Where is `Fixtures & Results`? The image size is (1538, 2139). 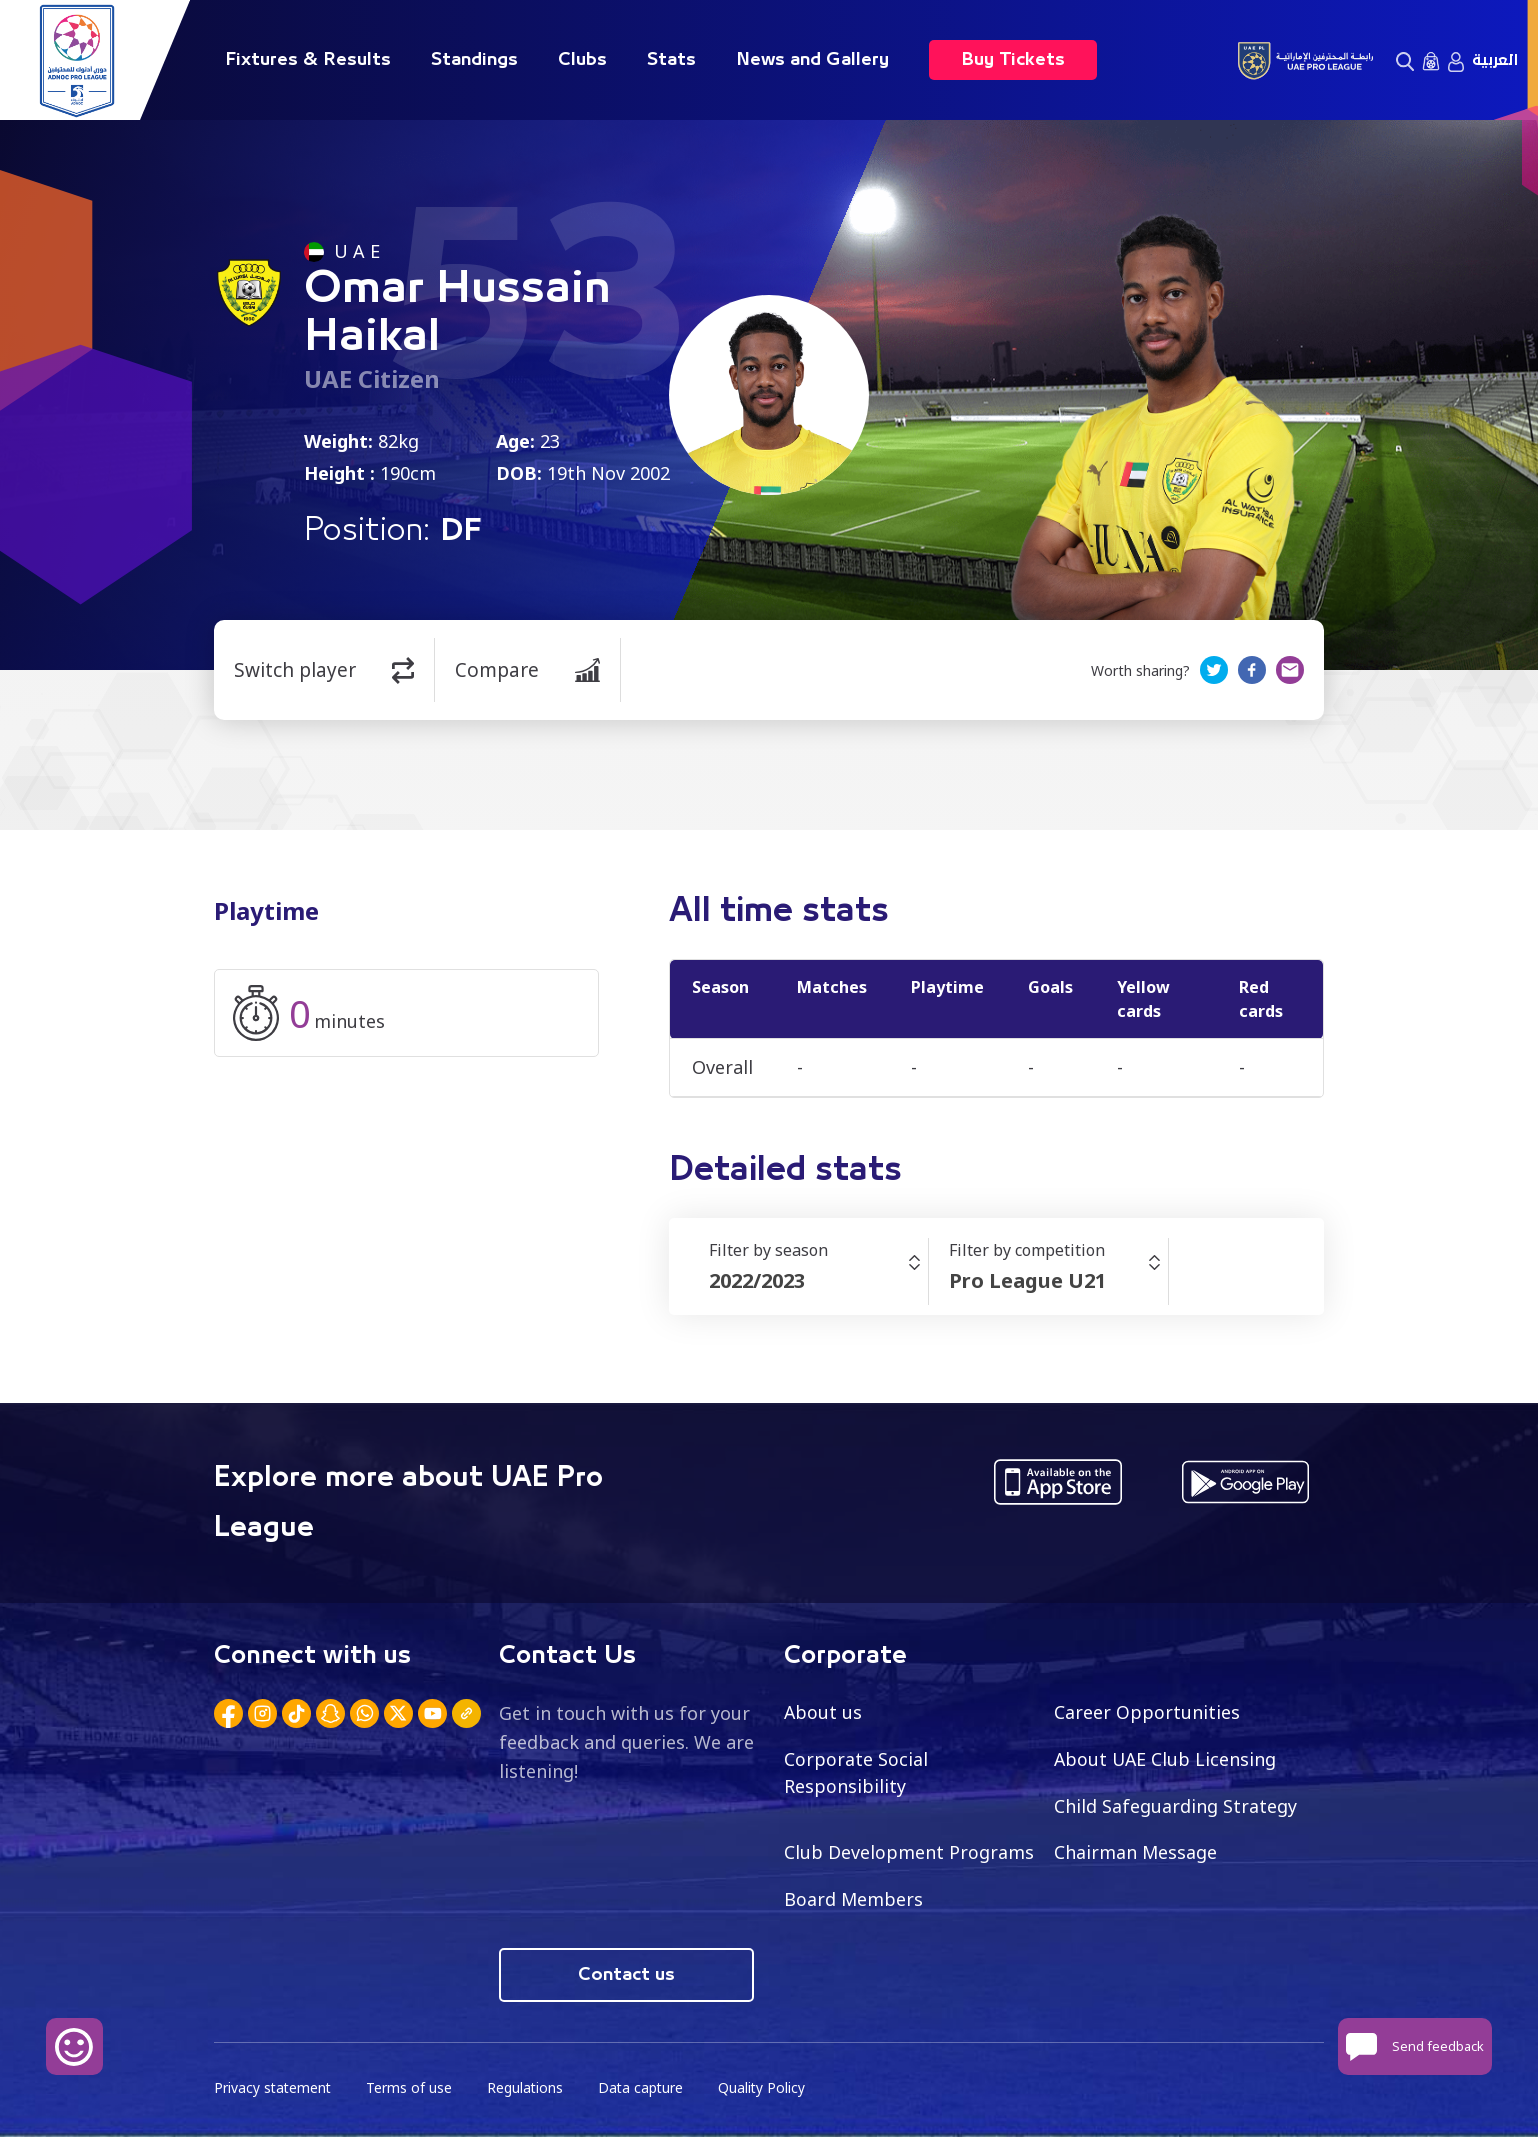 Fixtures & Results is located at coordinates (308, 60).